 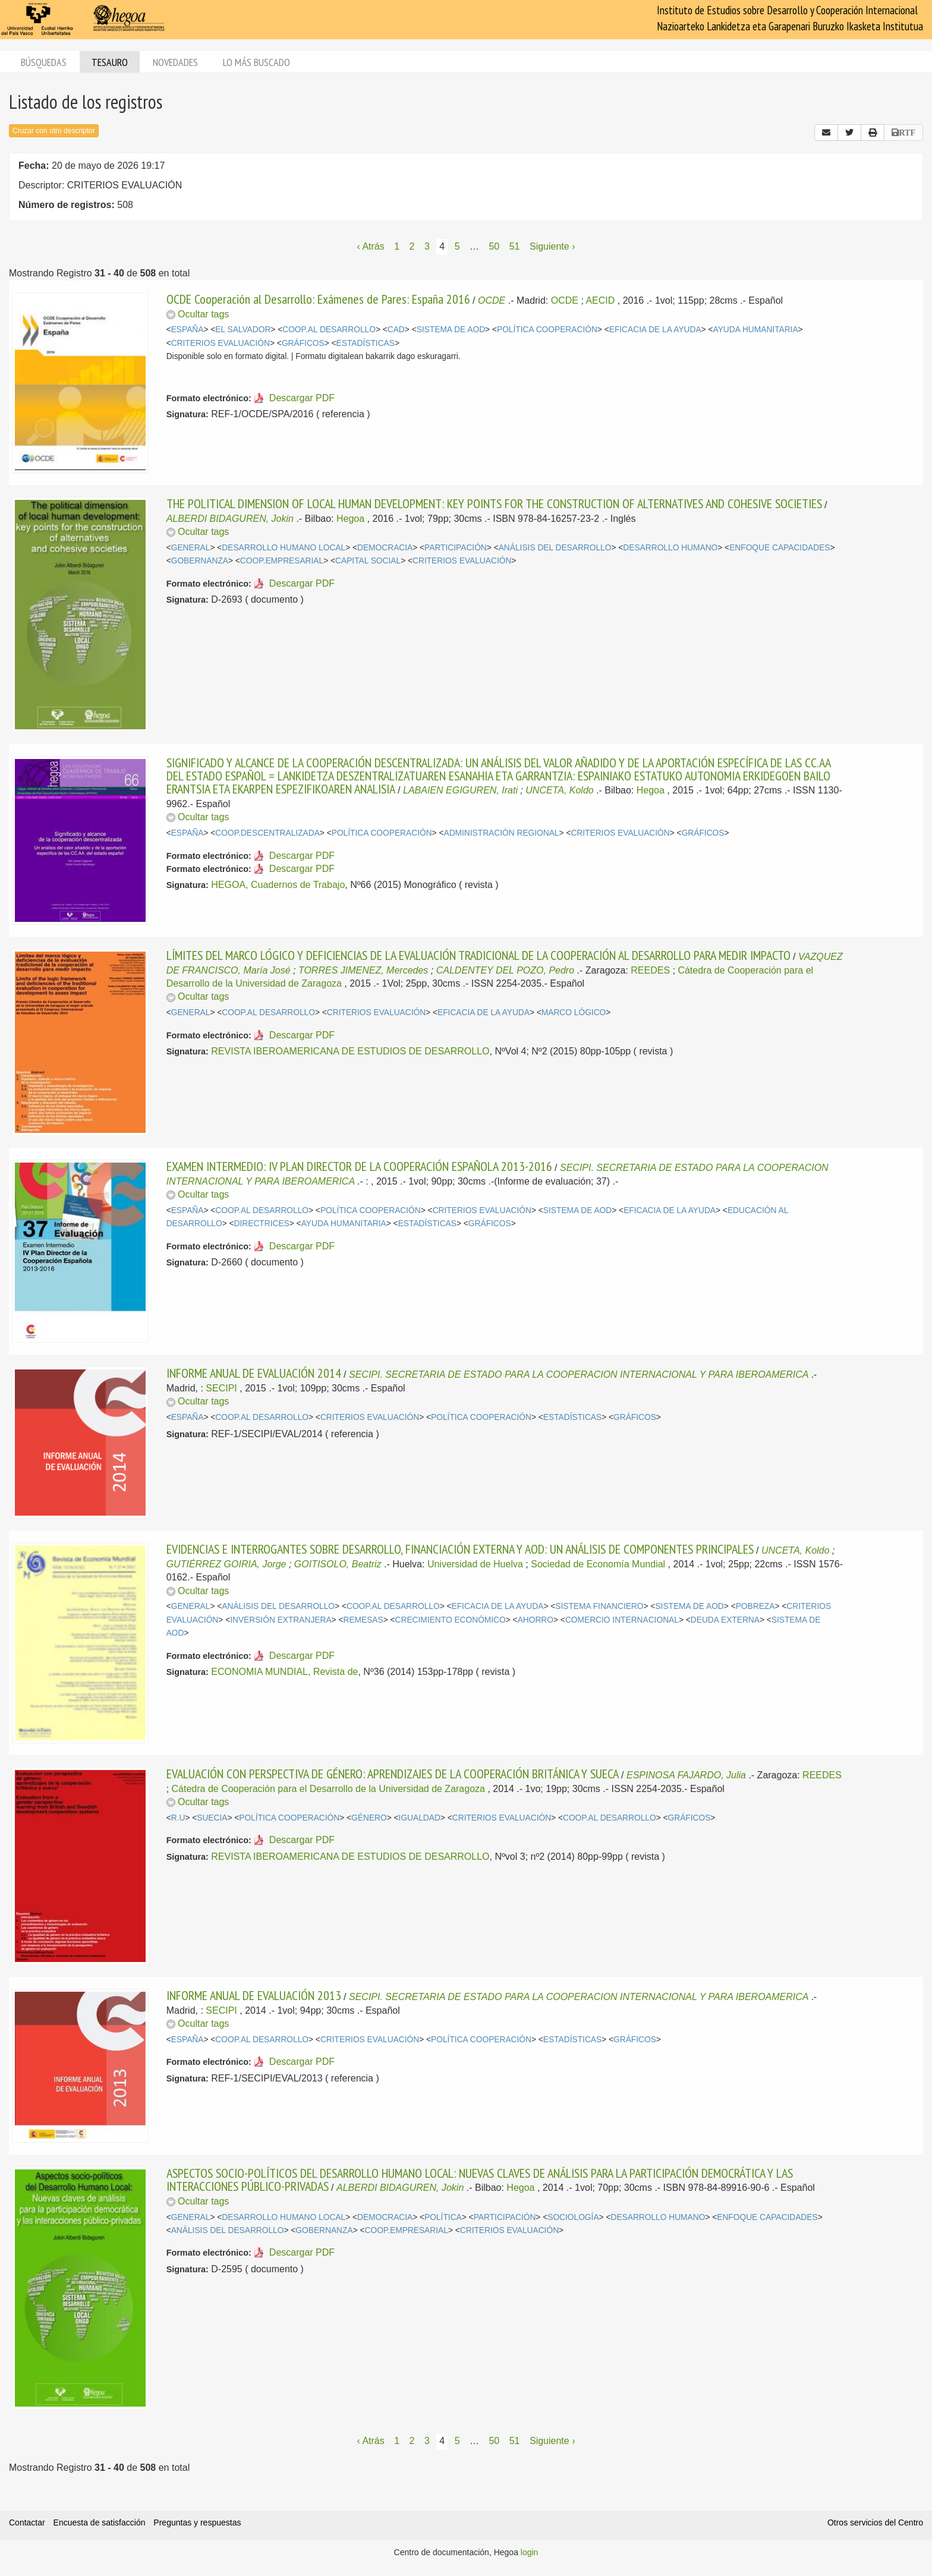 I want to click on SISTEMA FINANCIERO, so click(x=599, y=1606).